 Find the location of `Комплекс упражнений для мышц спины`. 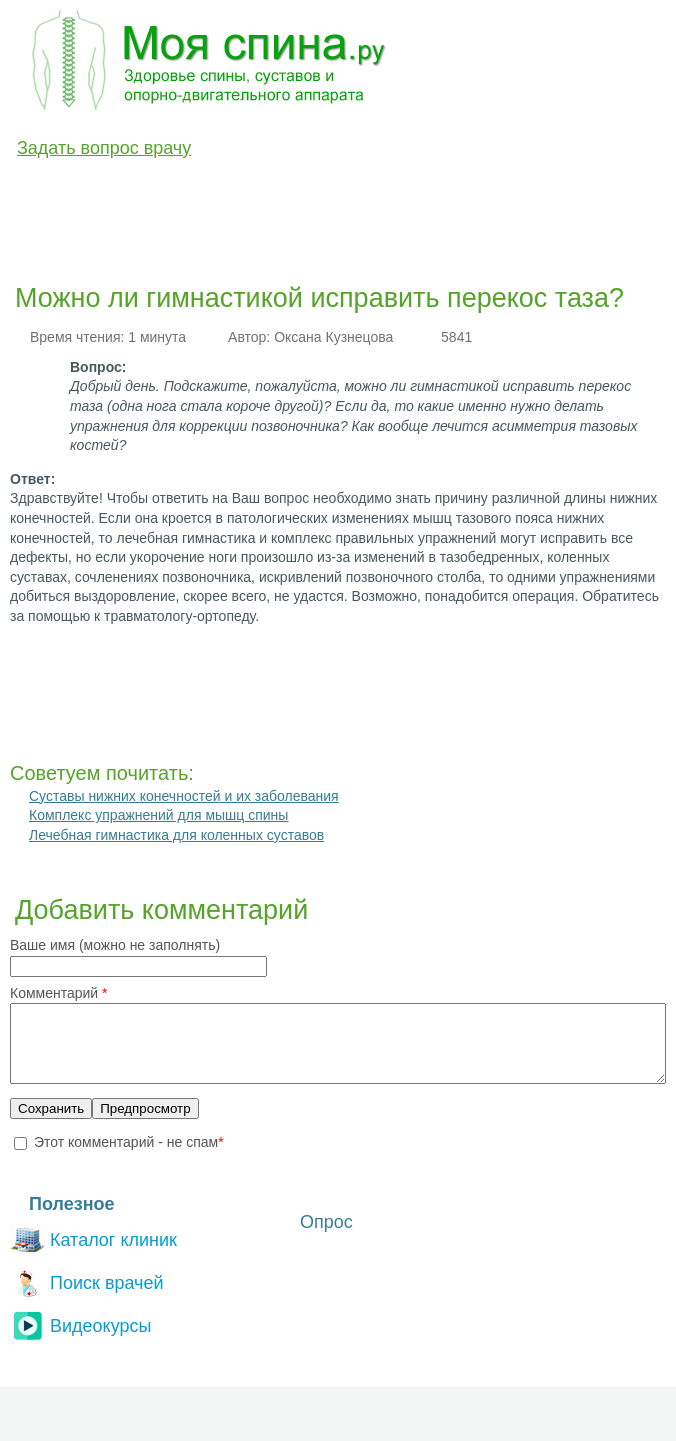

Комплекс упражнений для мышц спины is located at coordinates (158, 815).